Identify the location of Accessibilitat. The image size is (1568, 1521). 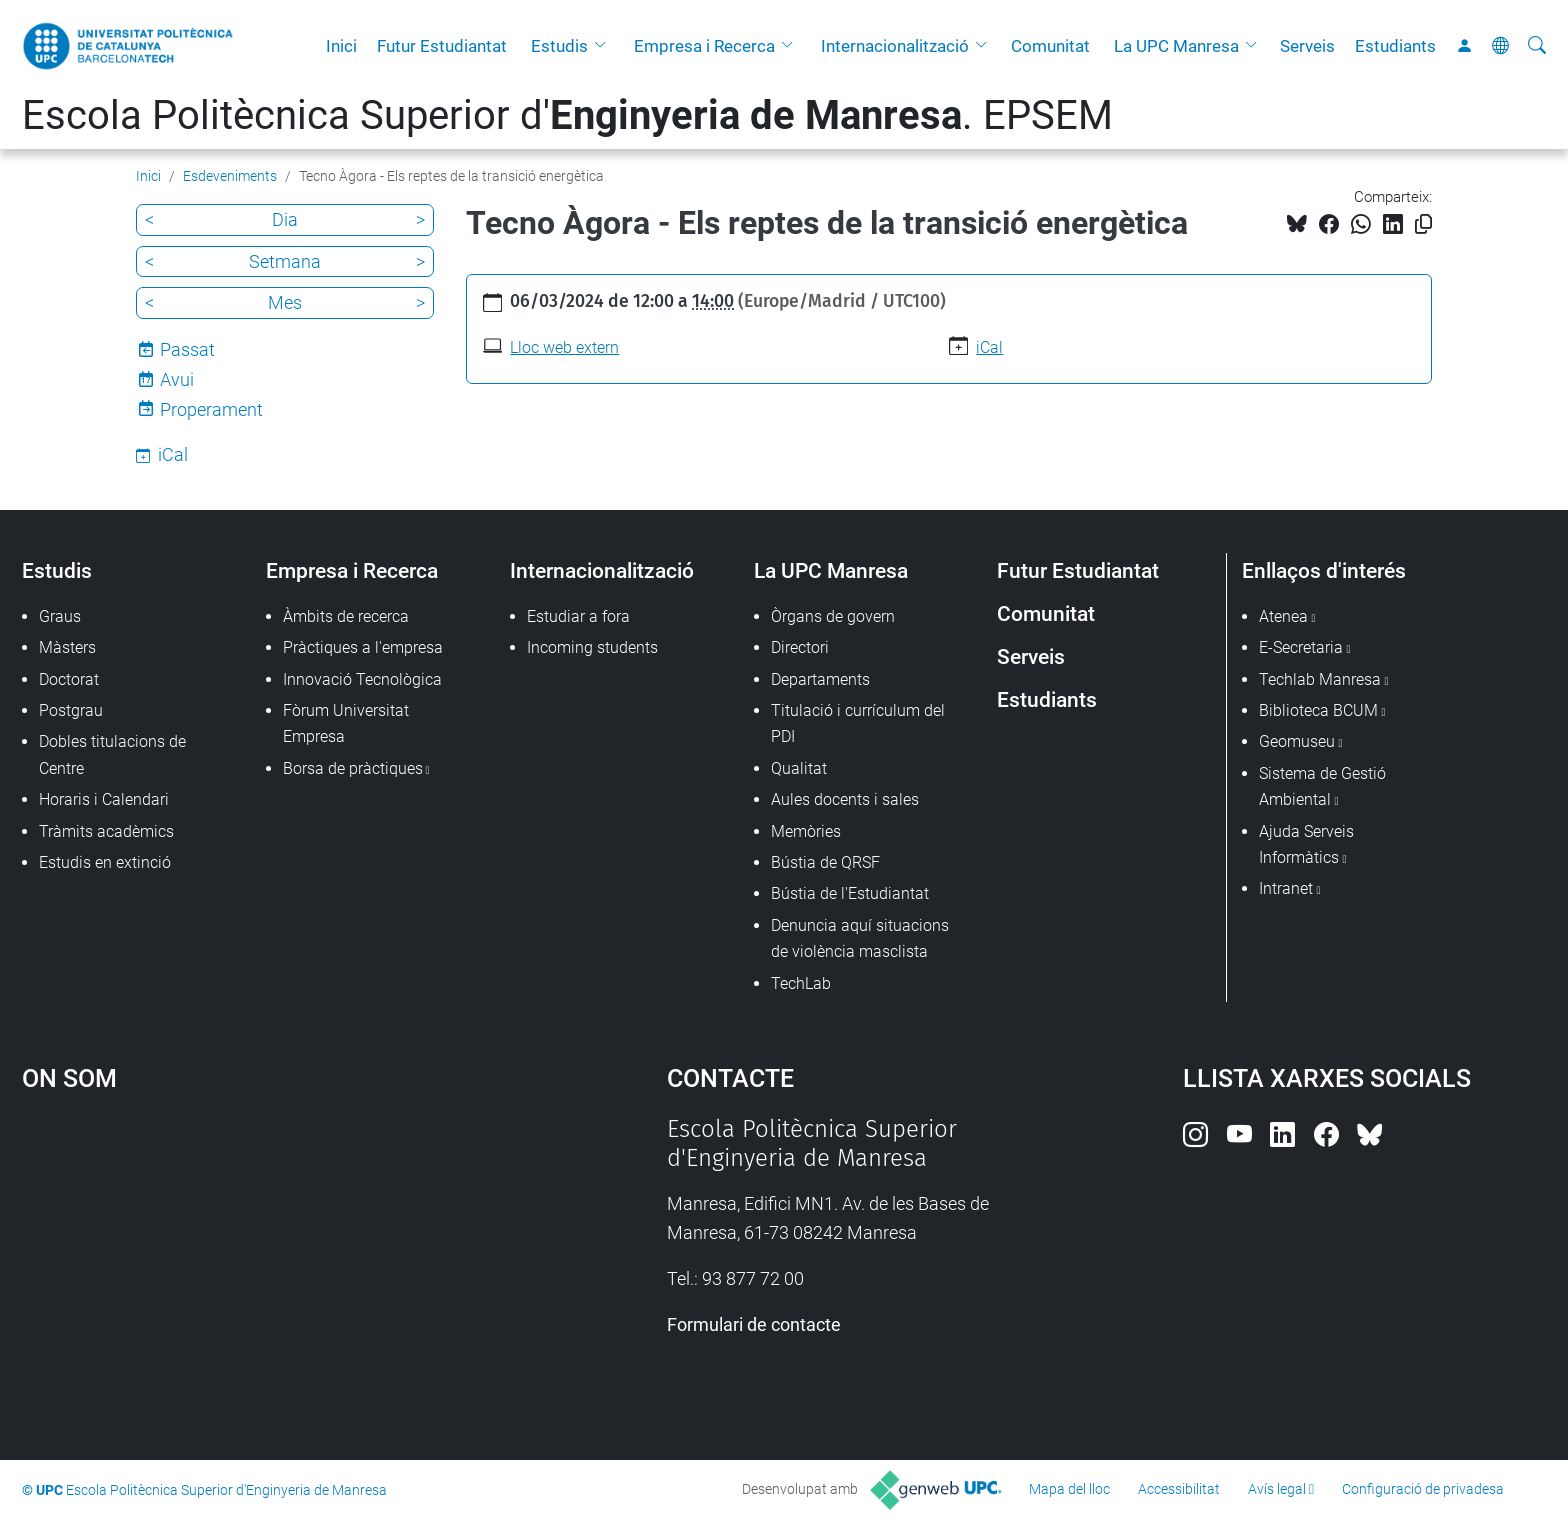
(1179, 1489).